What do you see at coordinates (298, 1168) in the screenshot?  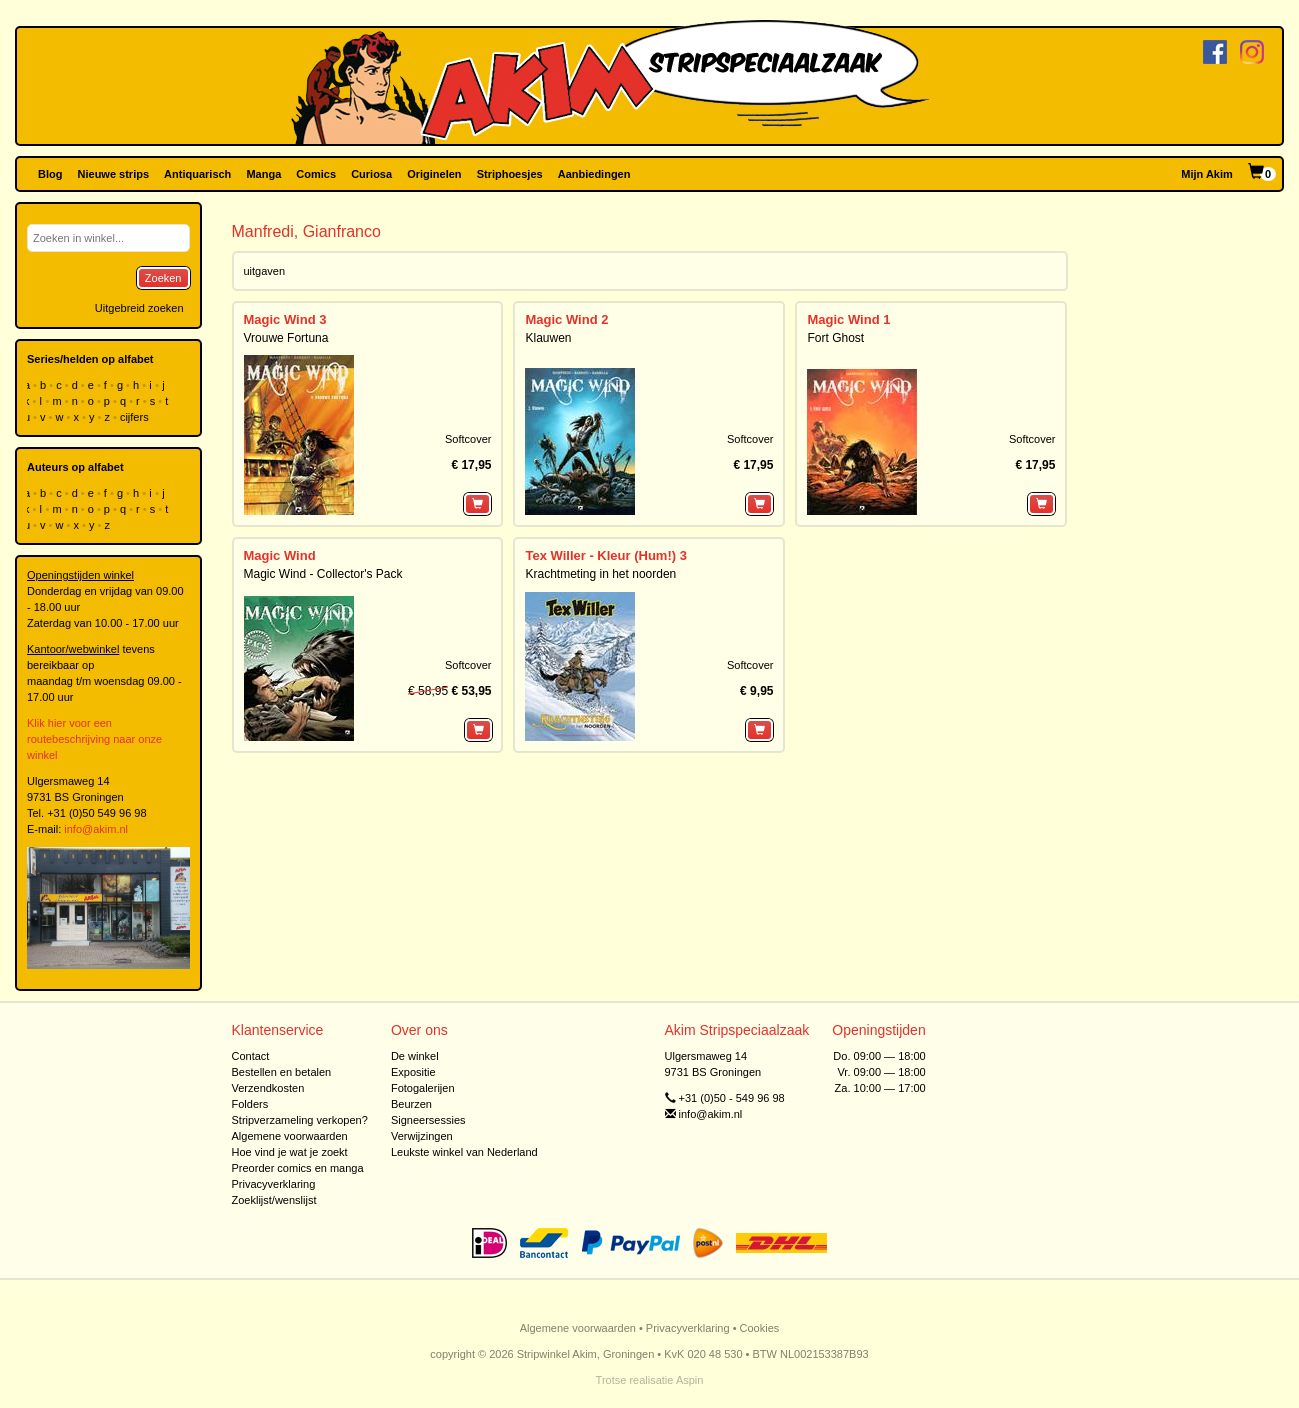 I see `Preorder comics en manga` at bounding box center [298, 1168].